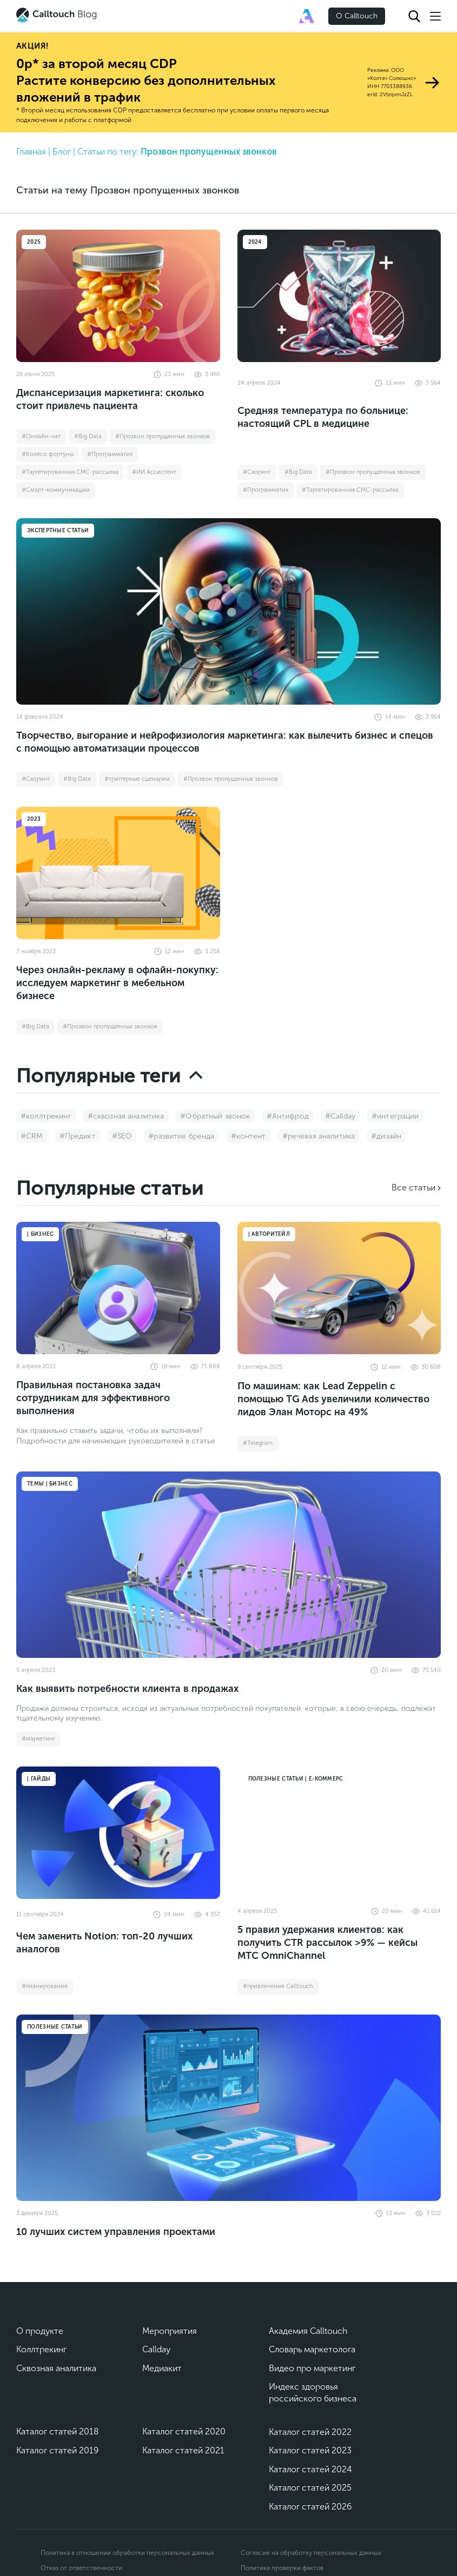 The width and height of the screenshot is (457, 2576). I want to click on Словарь маркетолога, so click(312, 2349).